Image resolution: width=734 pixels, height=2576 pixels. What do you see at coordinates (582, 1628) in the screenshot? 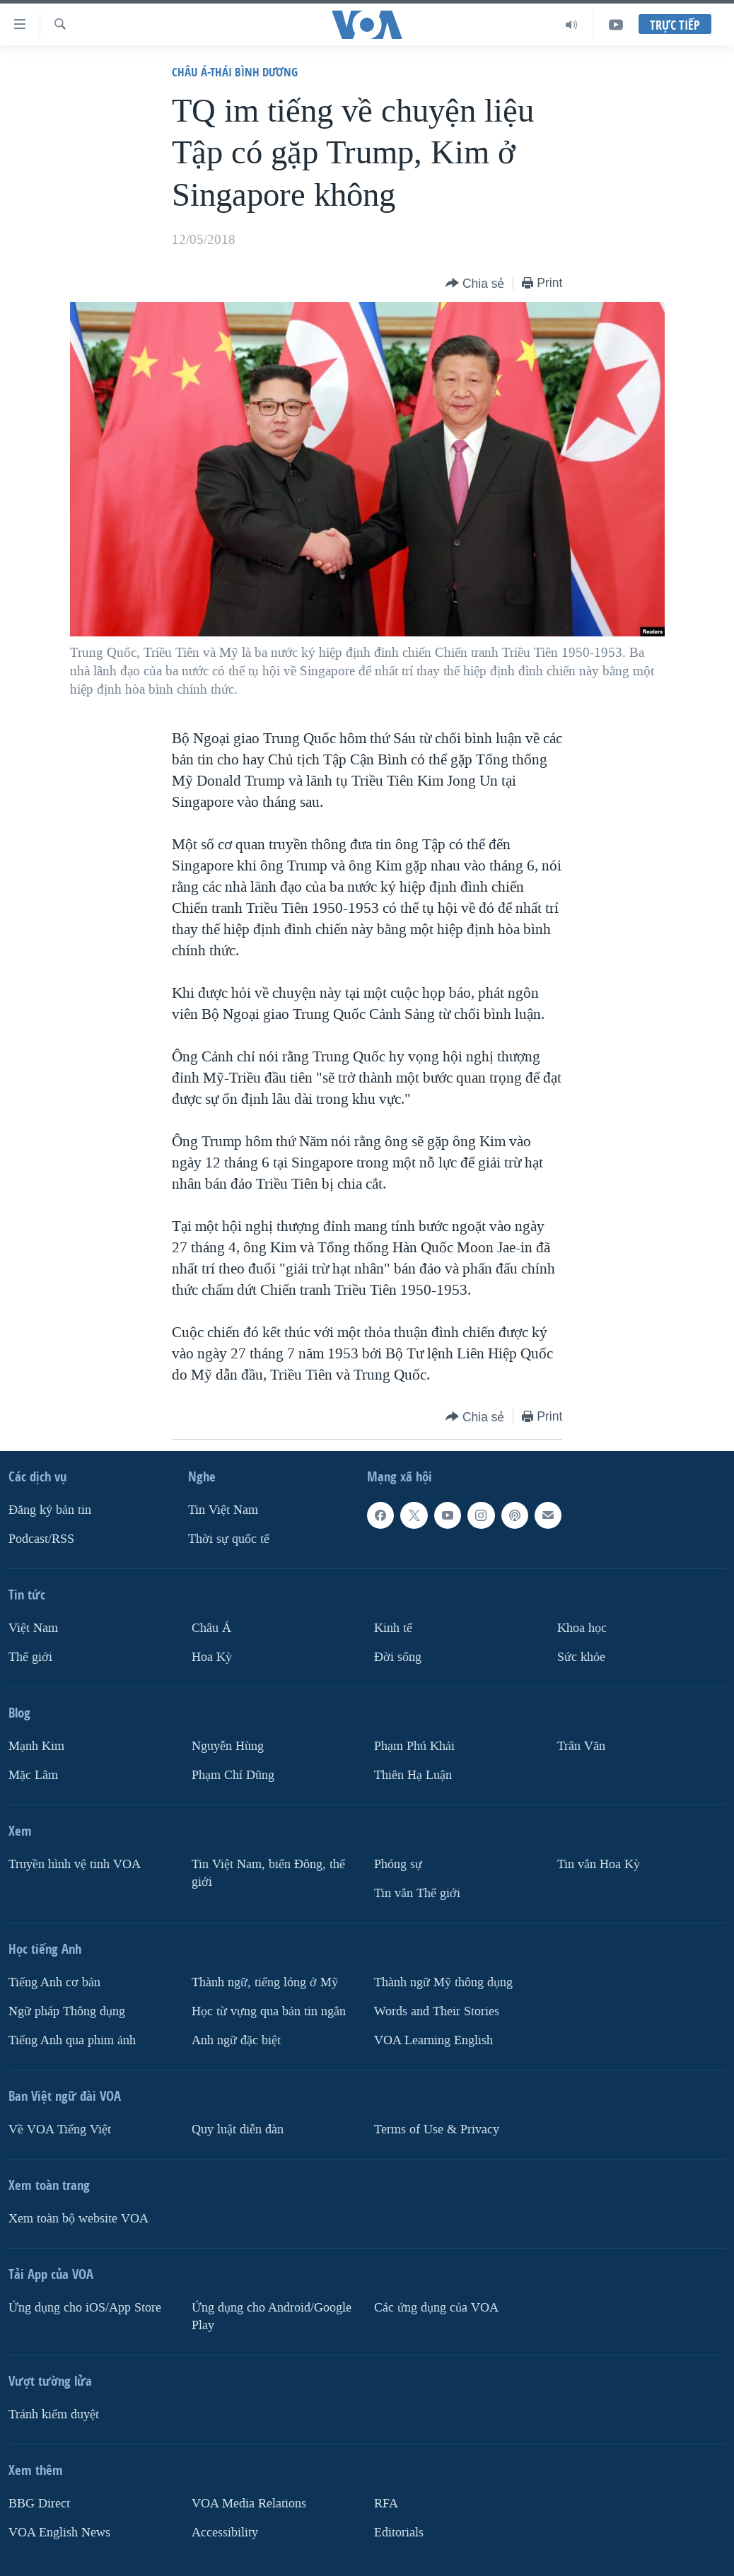
I see `Khoa học` at bounding box center [582, 1628].